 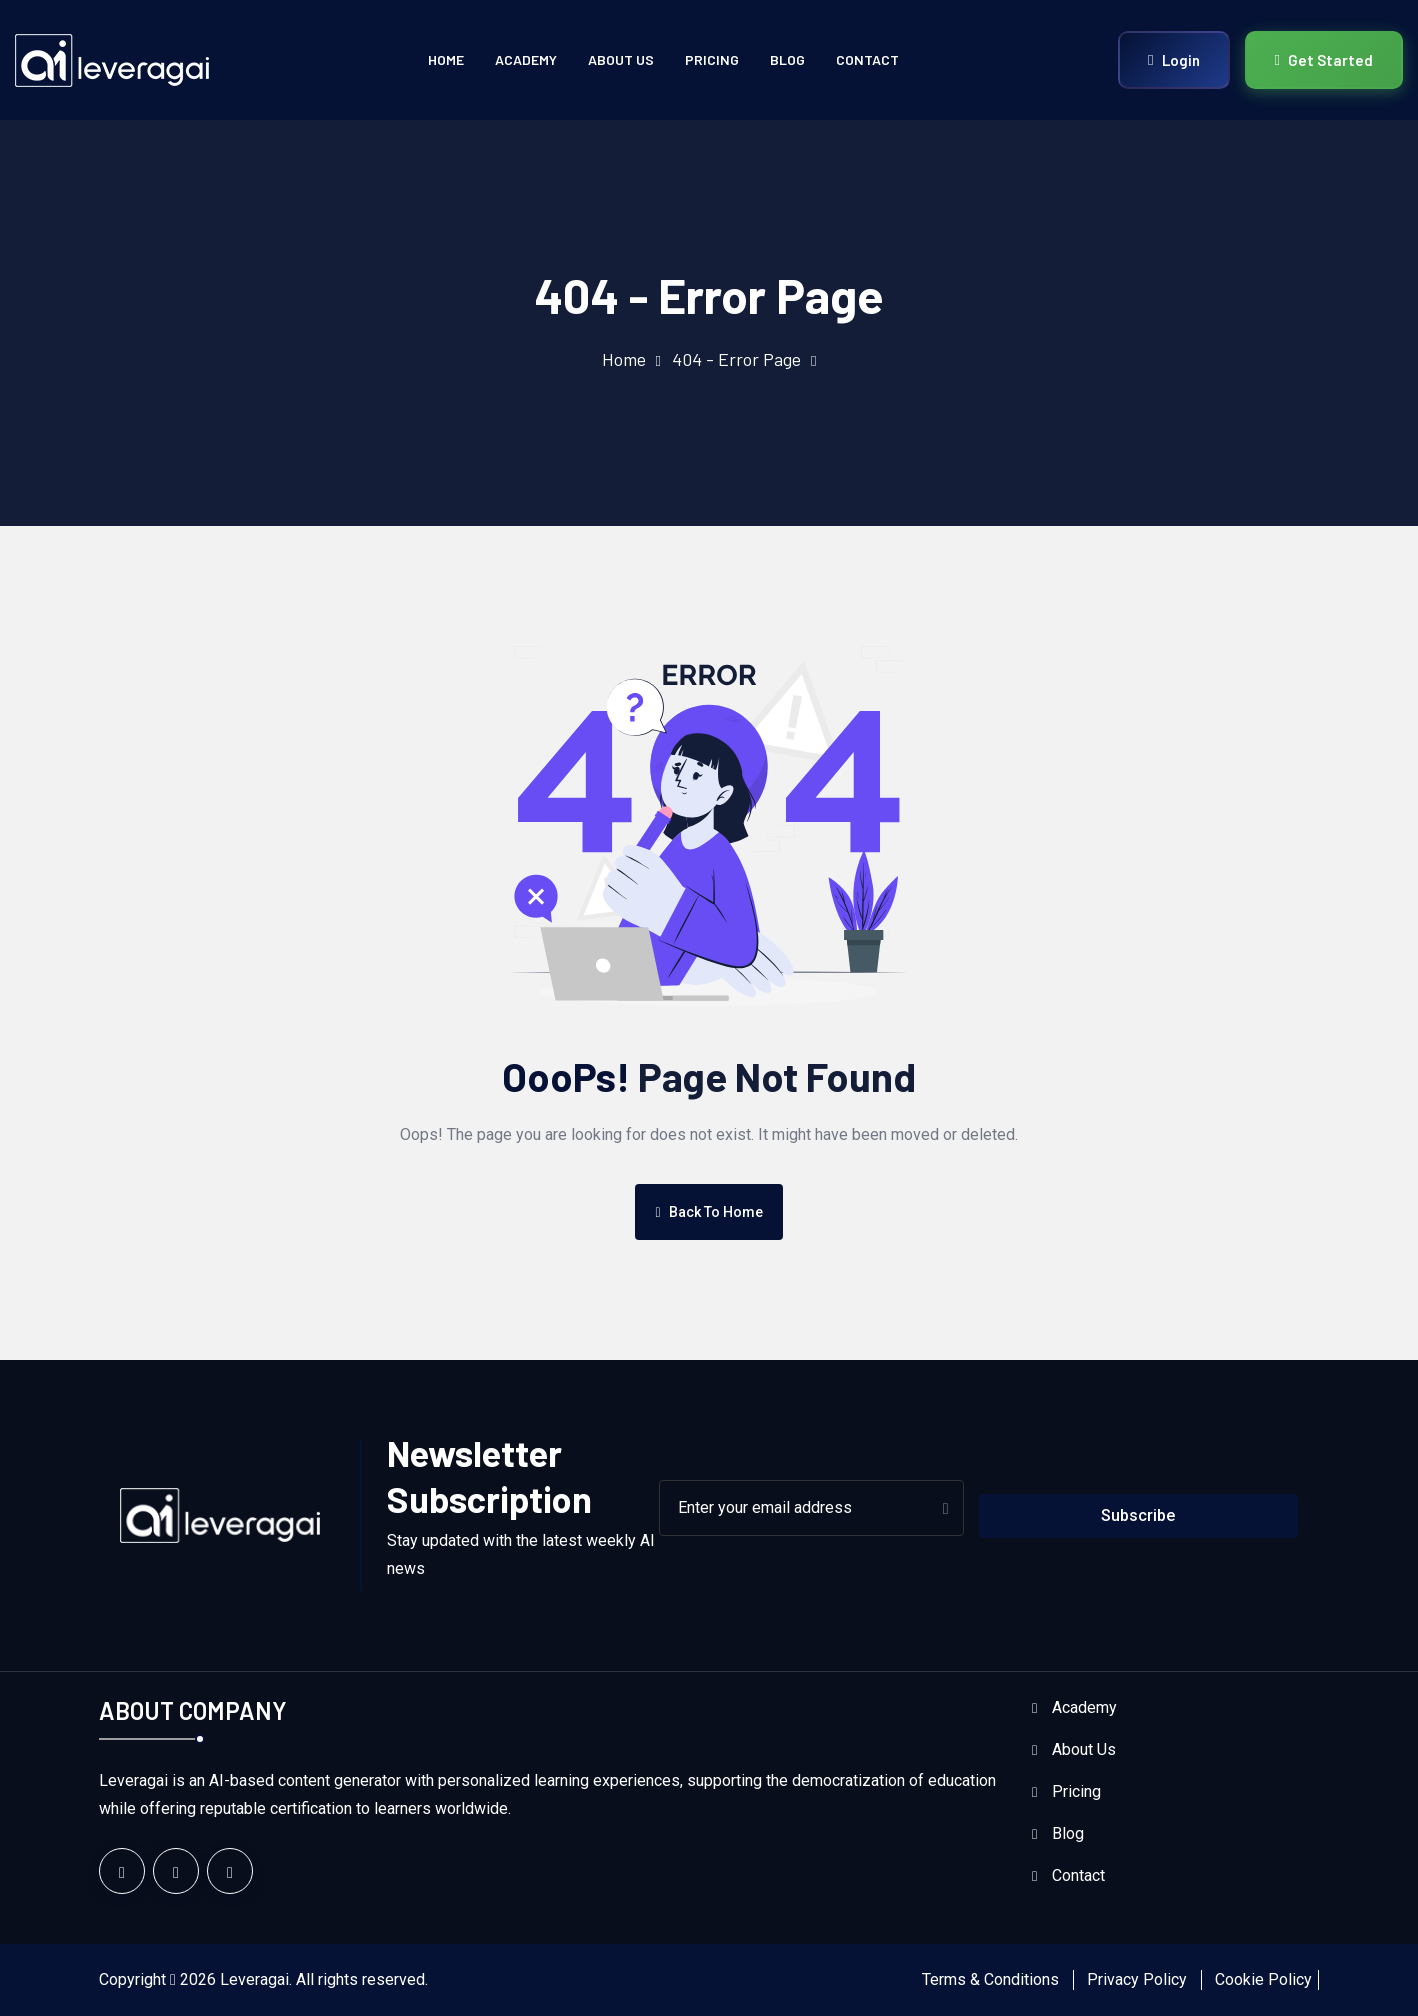 What do you see at coordinates (1324, 59) in the screenshot?
I see `Get Started` at bounding box center [1324, 59].